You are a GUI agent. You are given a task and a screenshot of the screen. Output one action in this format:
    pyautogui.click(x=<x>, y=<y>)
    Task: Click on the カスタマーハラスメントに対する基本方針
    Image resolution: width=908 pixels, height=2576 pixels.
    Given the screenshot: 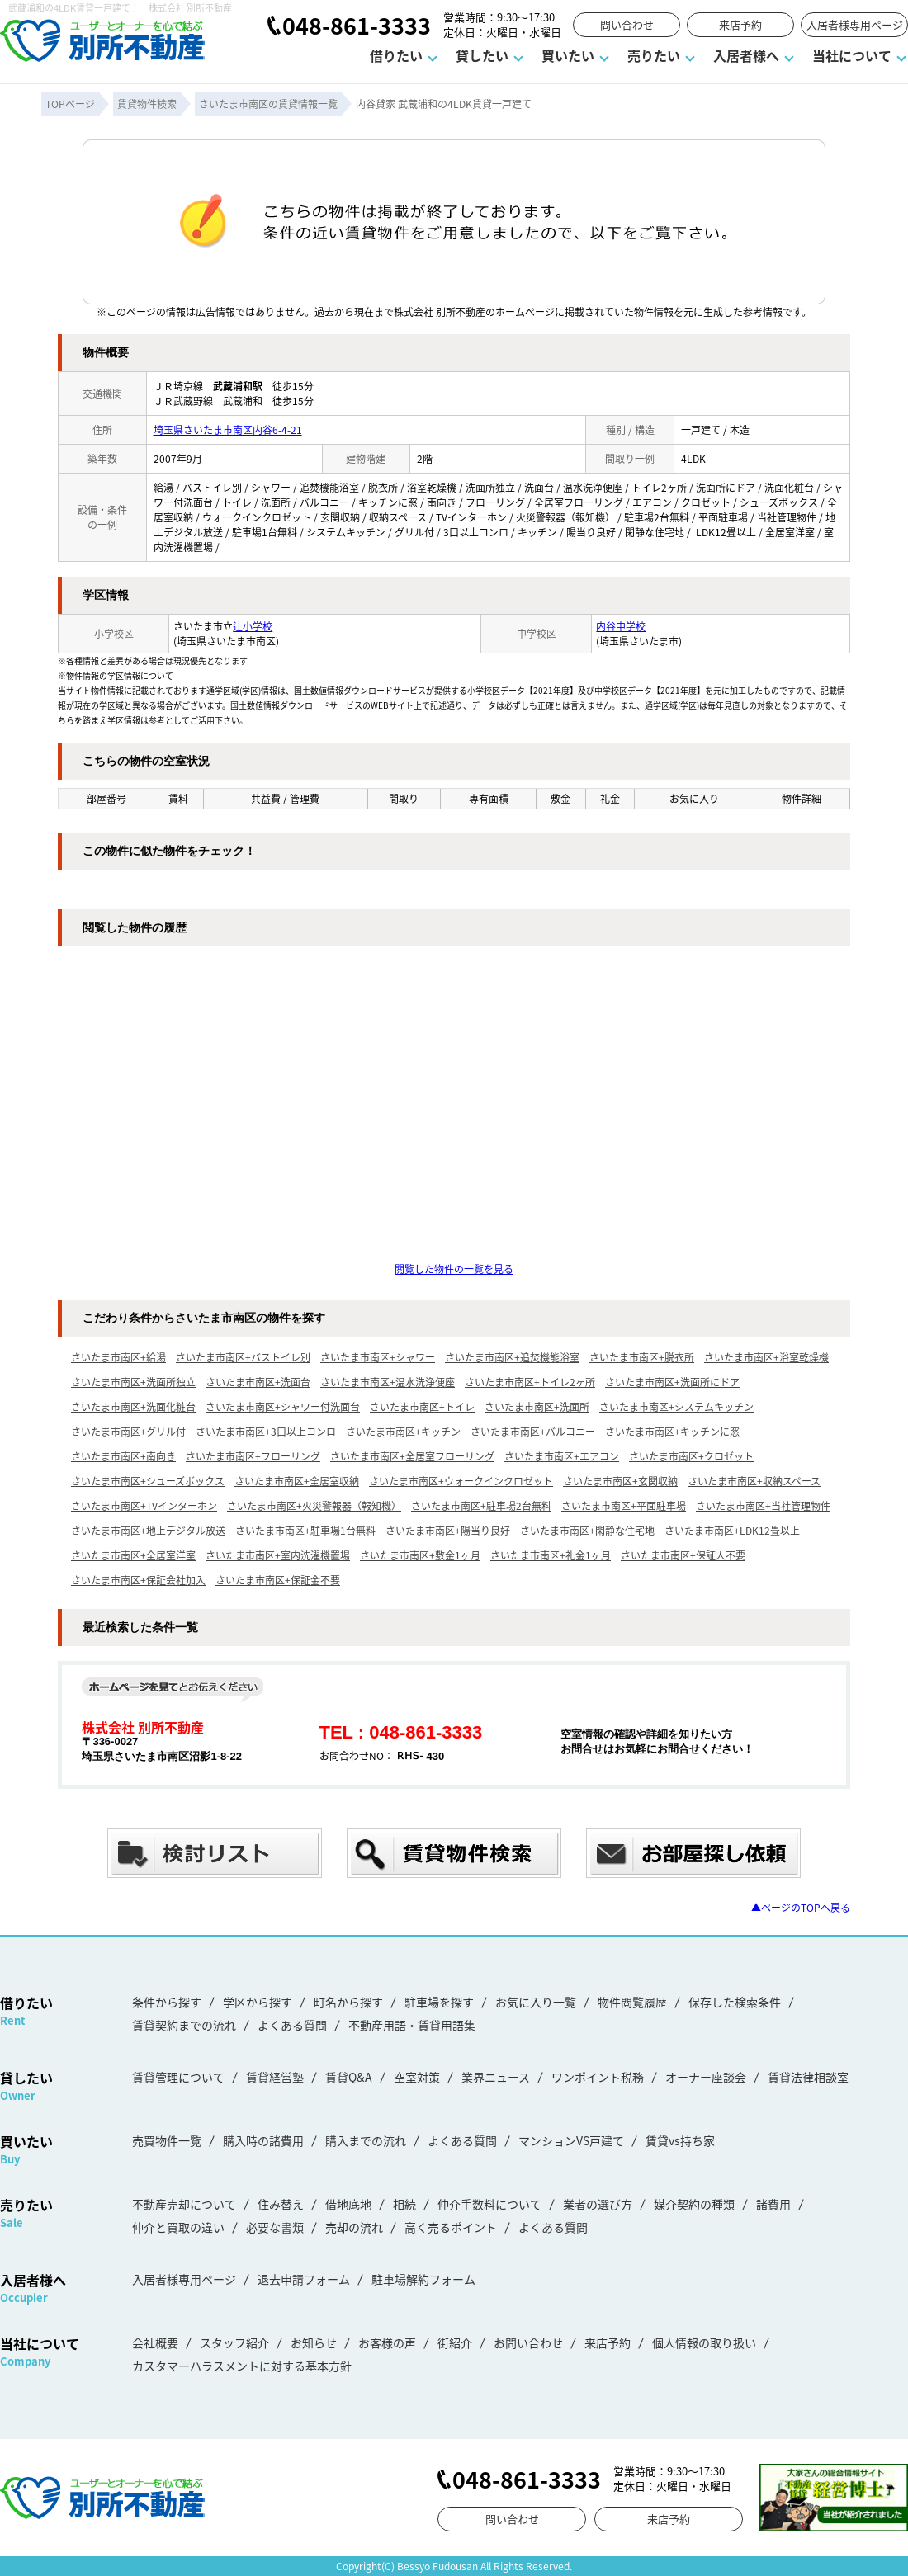 What is the action you would take?
    pyautogui.click(x=242, y=2365)
    